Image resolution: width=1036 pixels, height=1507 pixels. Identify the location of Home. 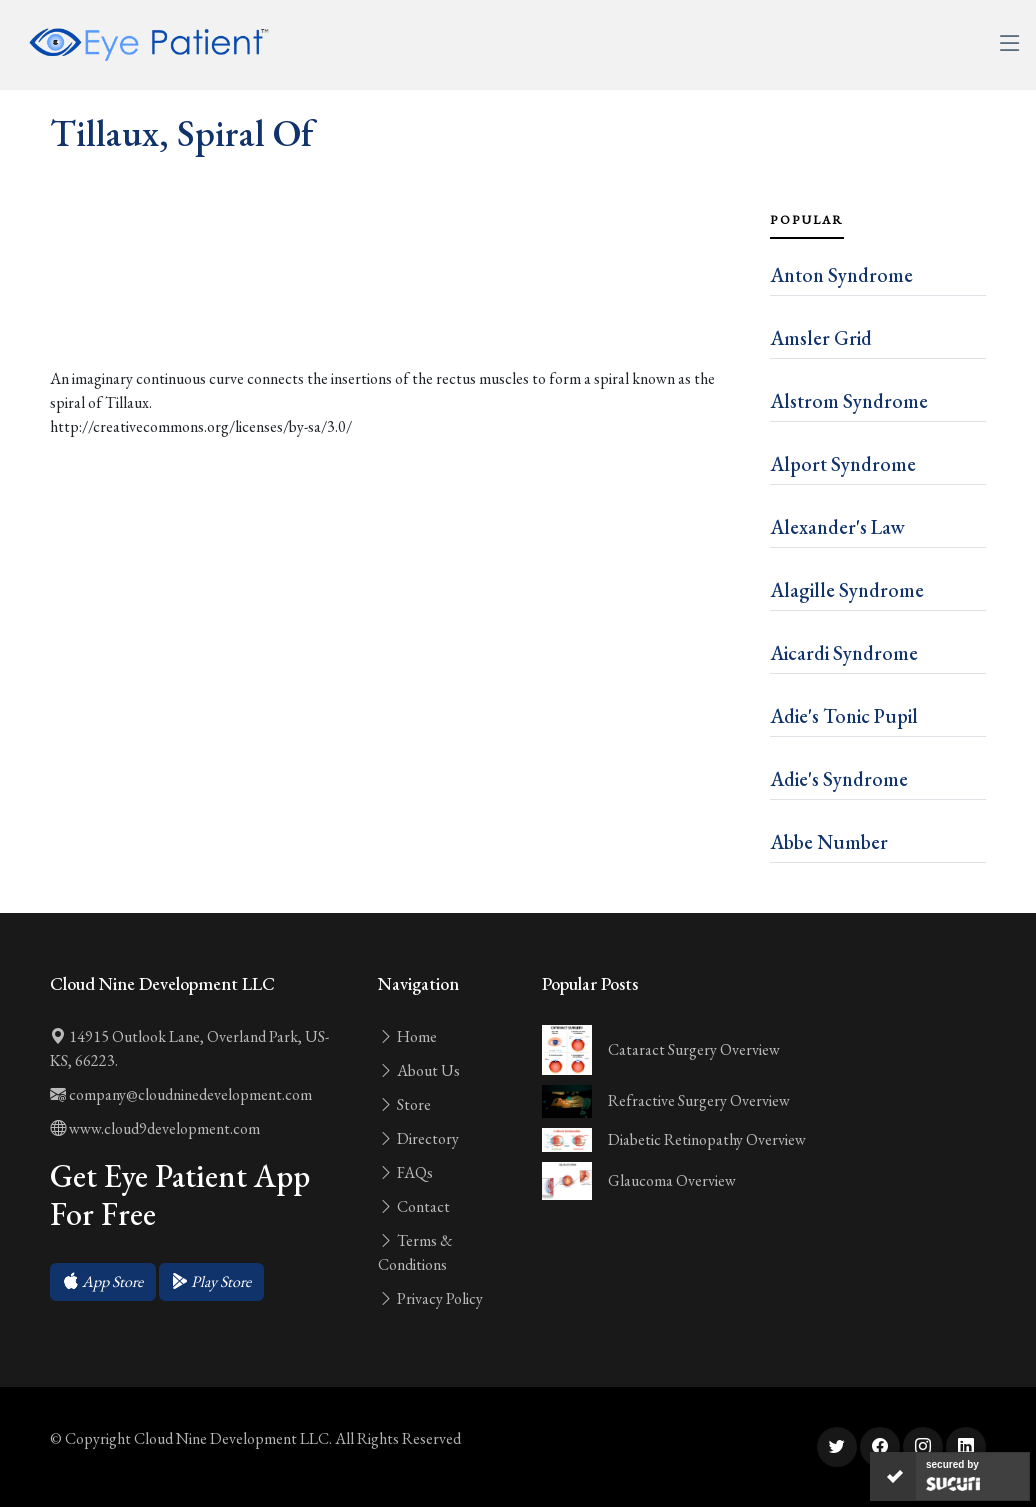
(407, 1036).